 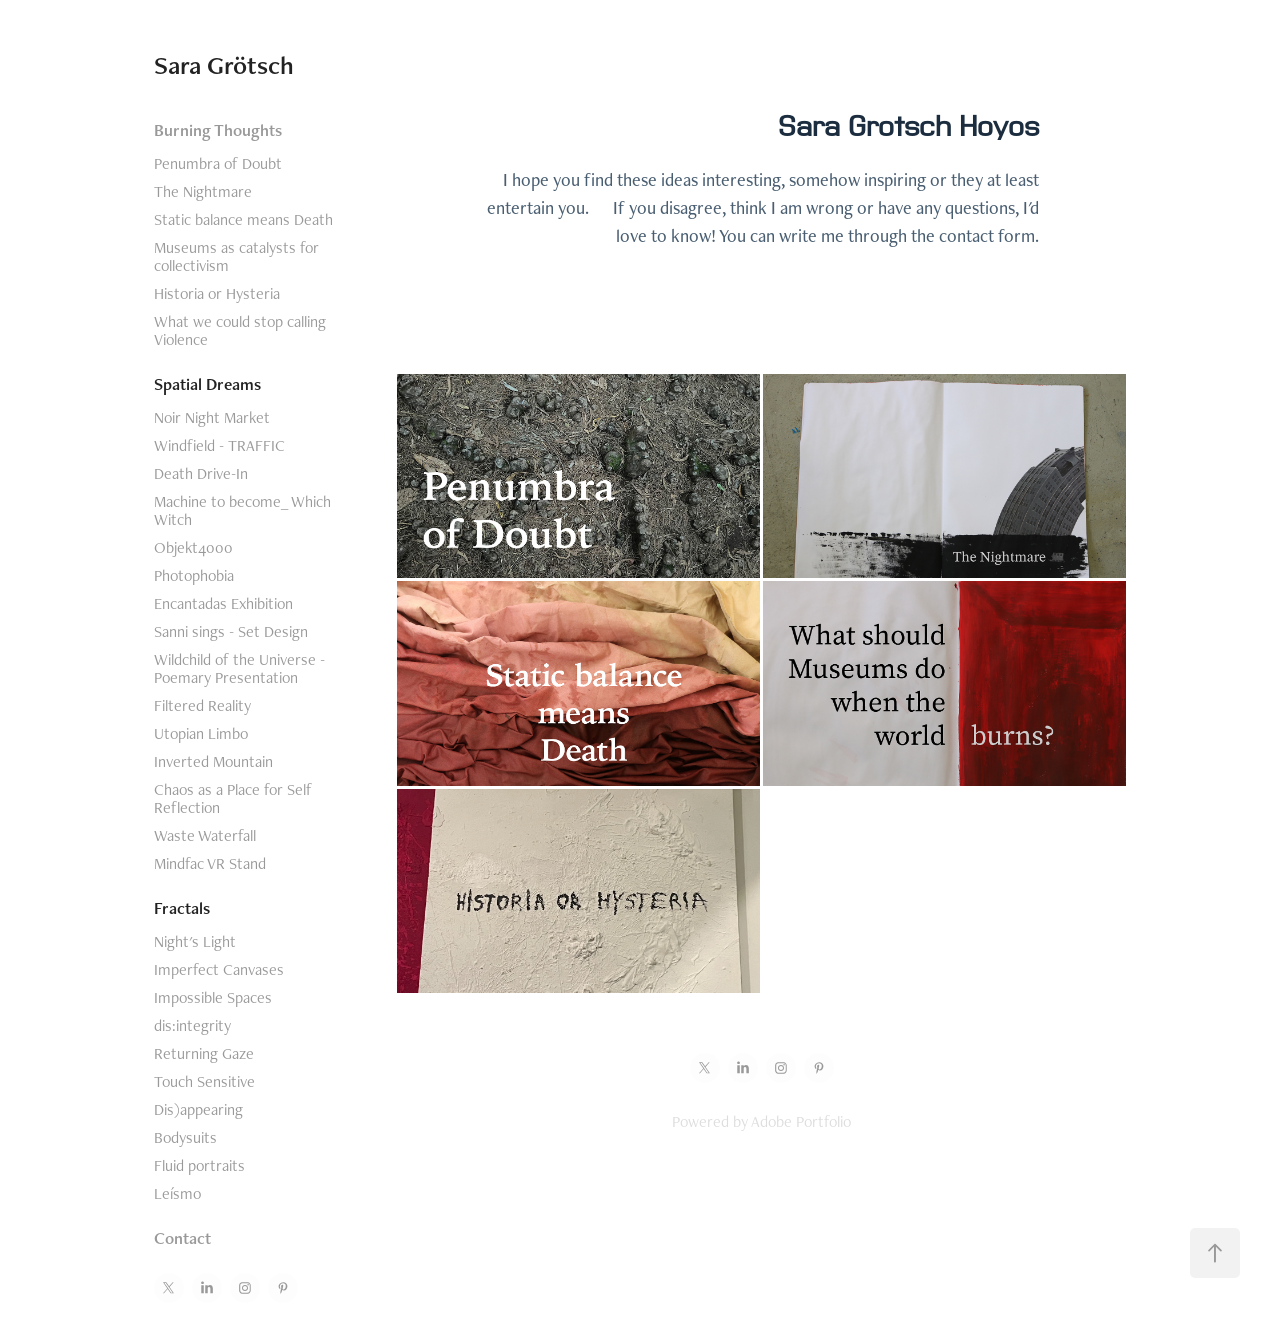 I want to click on Leísmo, so click(x=177, y=1193).